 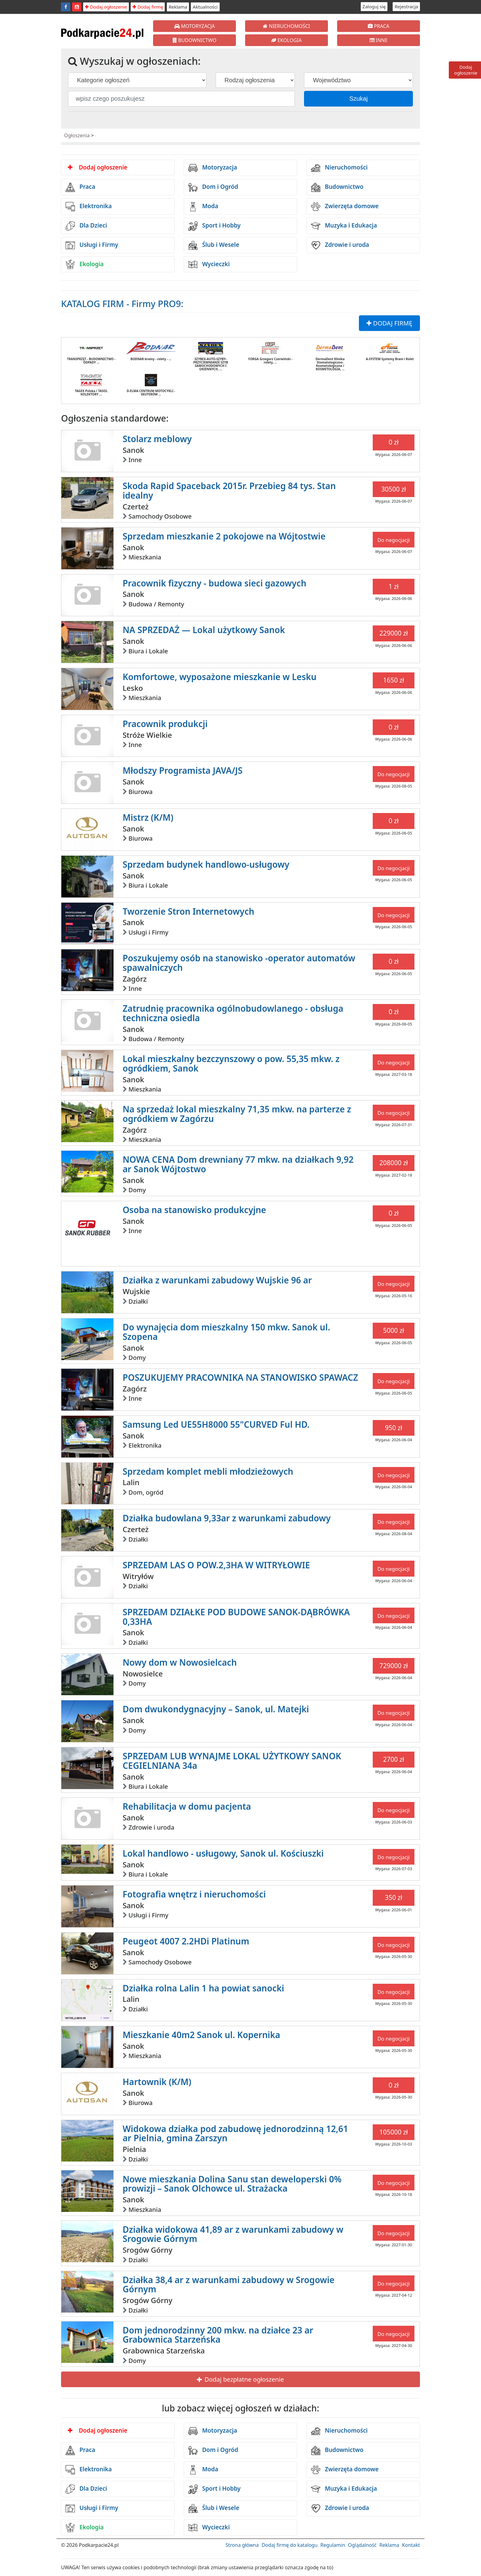 What do you see at coordinates (286, 26) in the screenshot?
I see `NIERUCHOMOŚCI` at bounding box center [286, 26].